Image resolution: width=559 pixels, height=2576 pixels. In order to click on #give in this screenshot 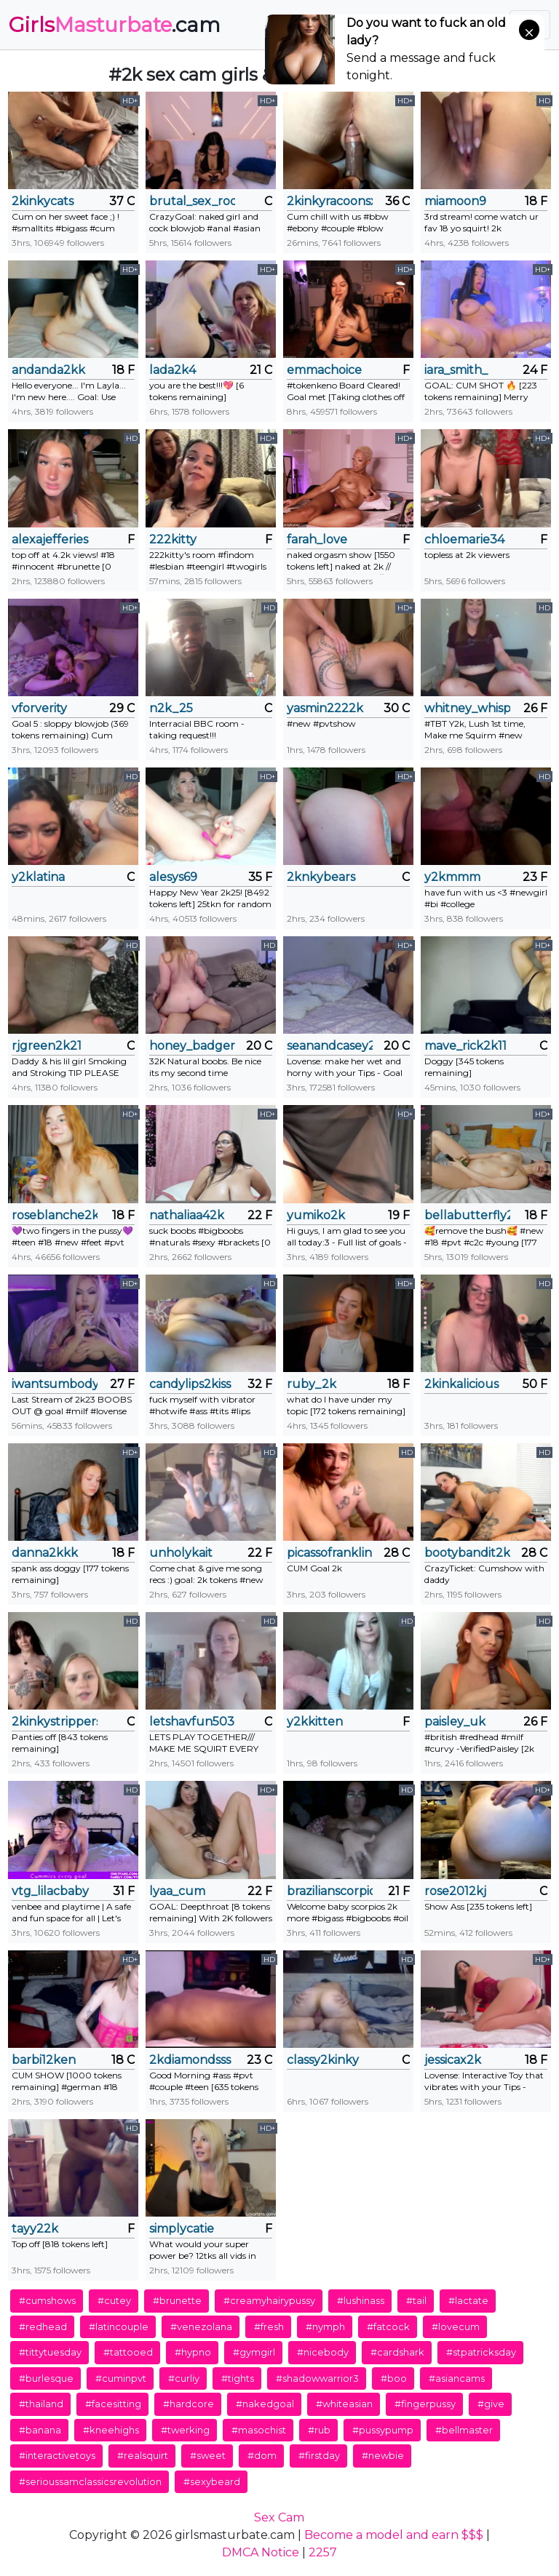, I will do `click(490, 2403)`.